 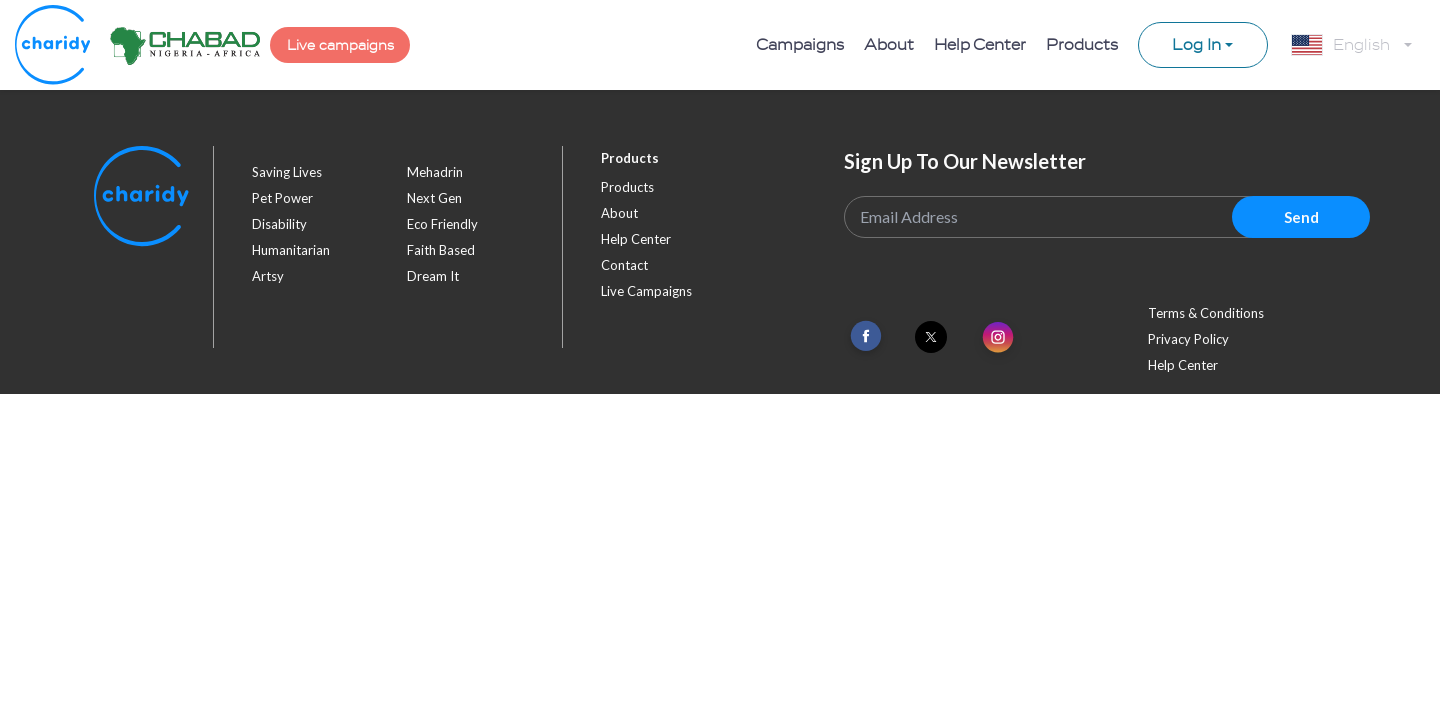 What do you see at coordinates (435, 172) in the screenshot?
I see `mehadrin` at bounding box center [435, 172].